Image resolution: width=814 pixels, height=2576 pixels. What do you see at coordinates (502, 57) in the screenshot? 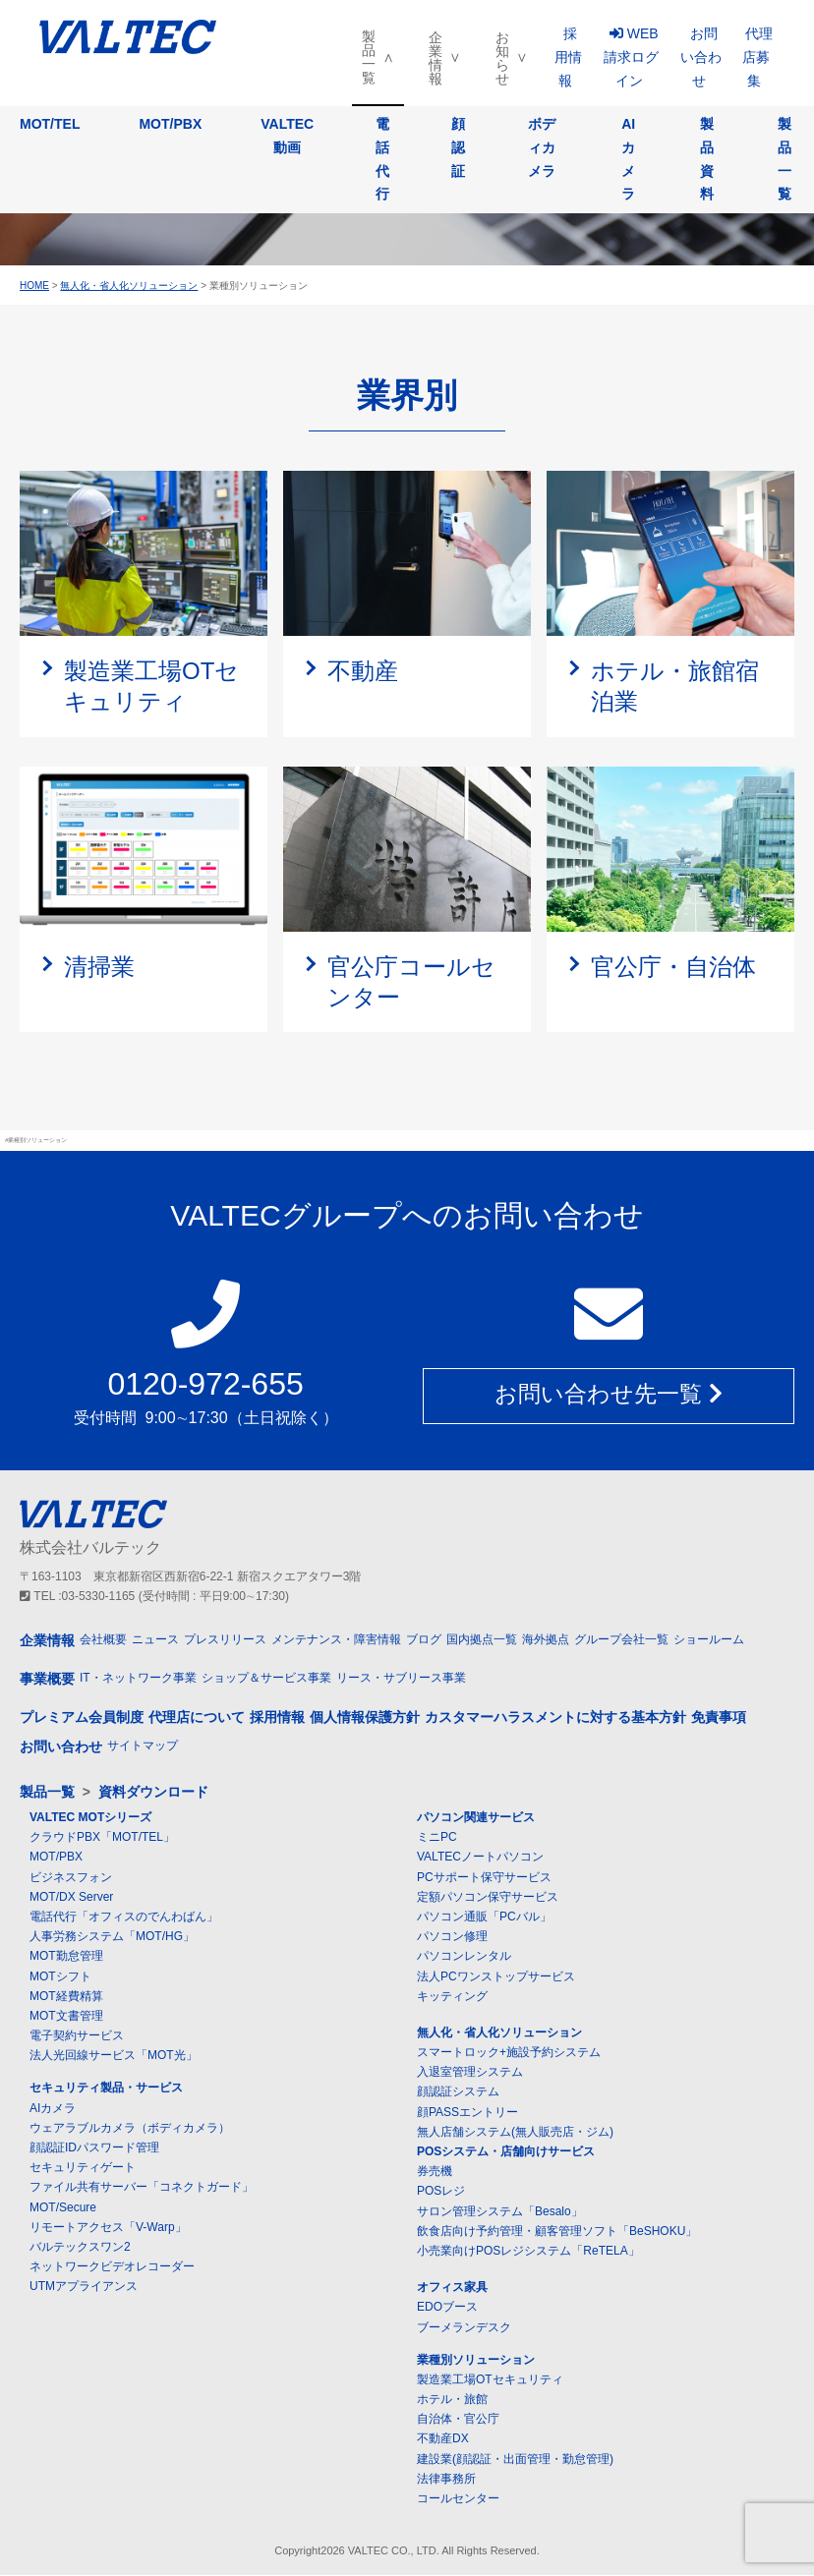
I see `お知らせ` at bounding box center [502, 57].